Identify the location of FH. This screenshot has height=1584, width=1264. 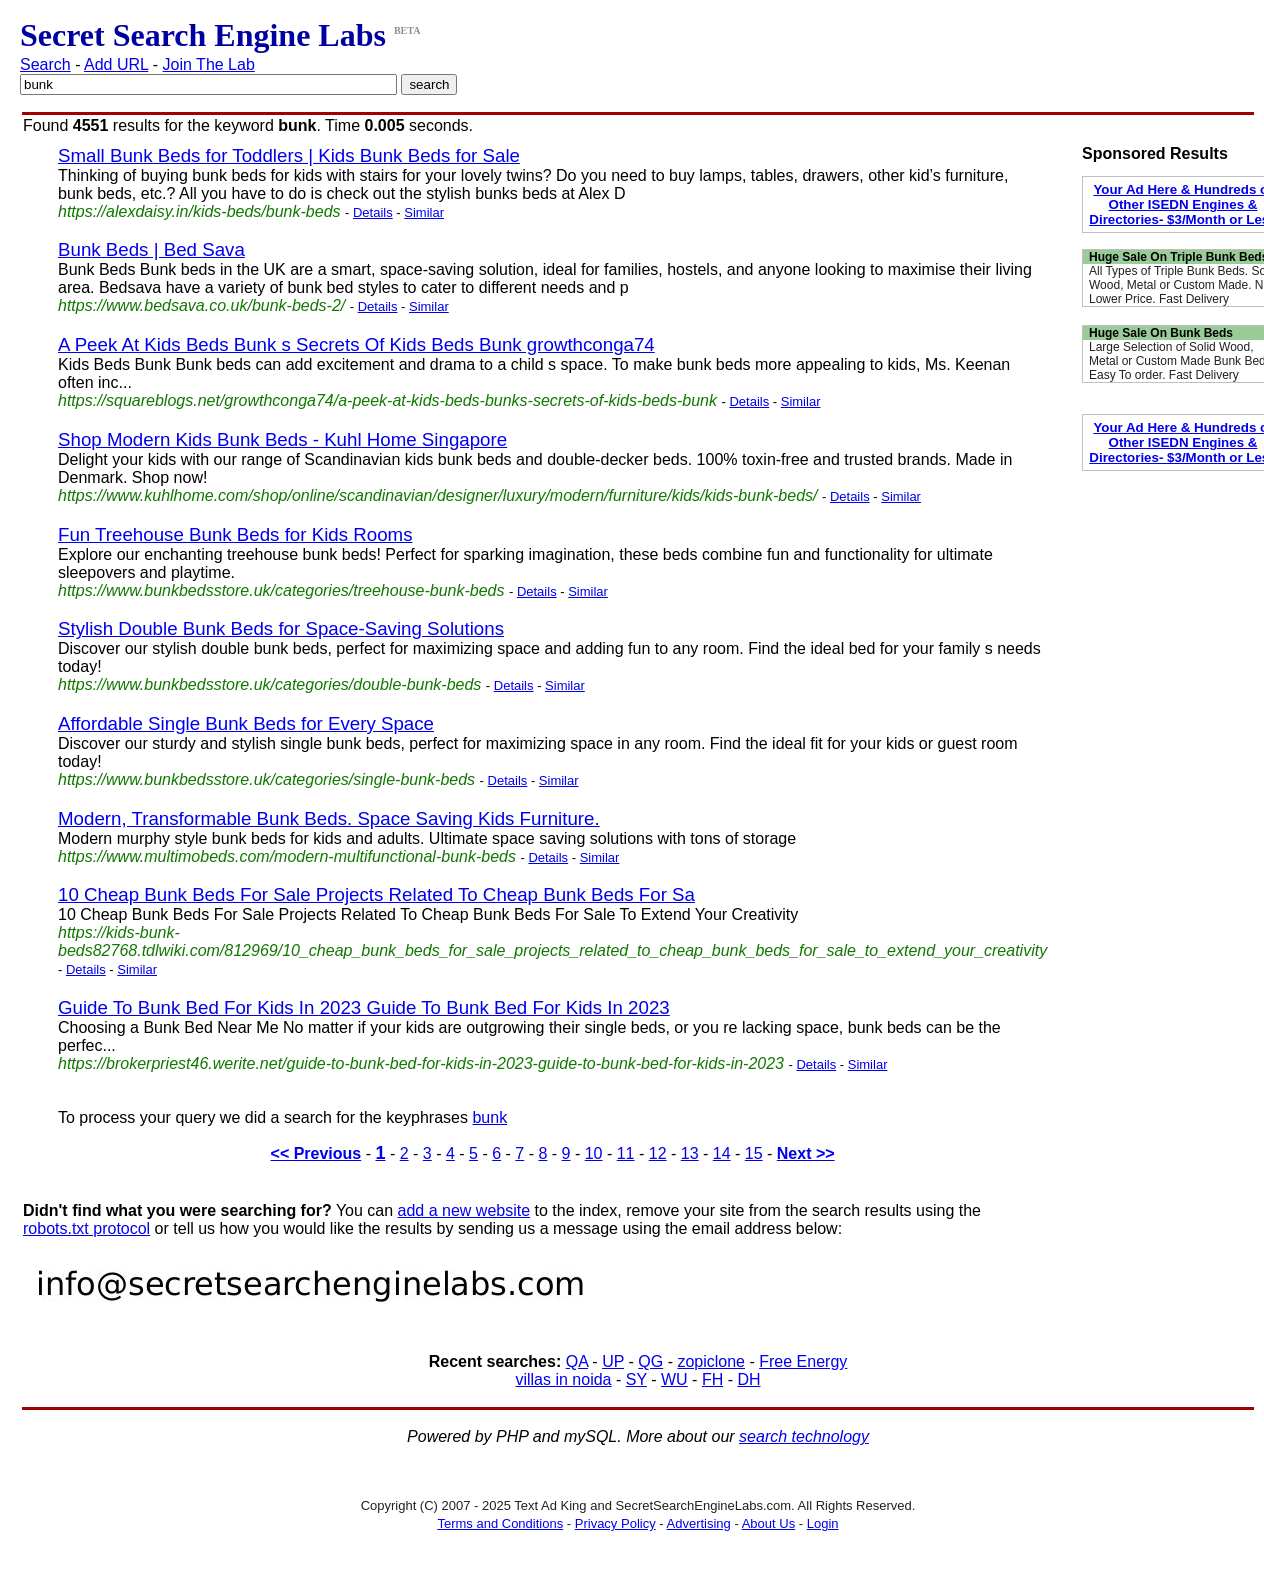
(712, 1379).